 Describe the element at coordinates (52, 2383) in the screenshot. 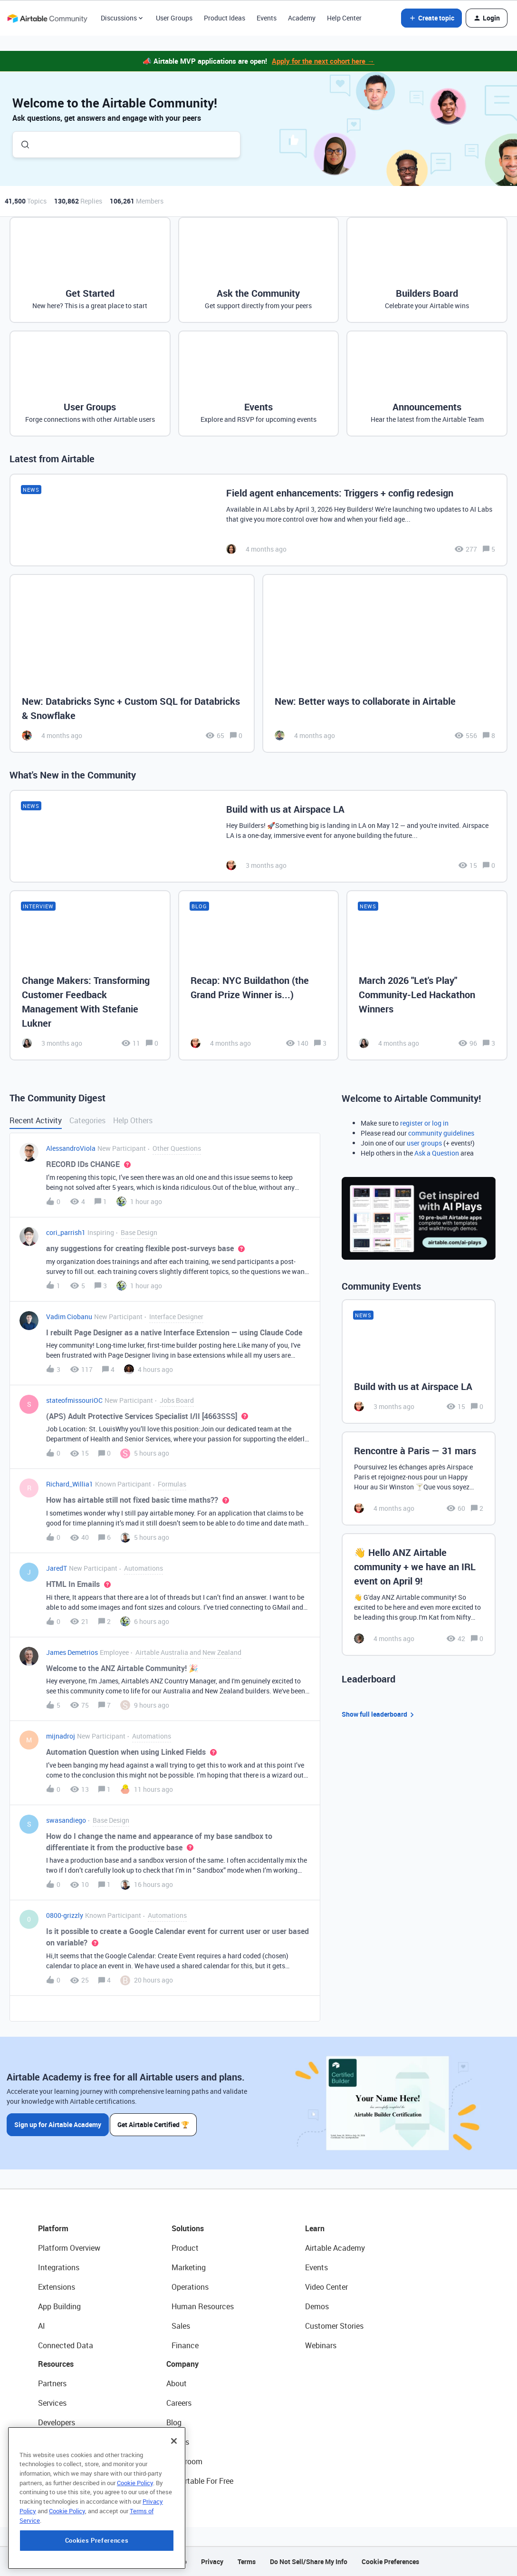

I see `Partners` at that location.